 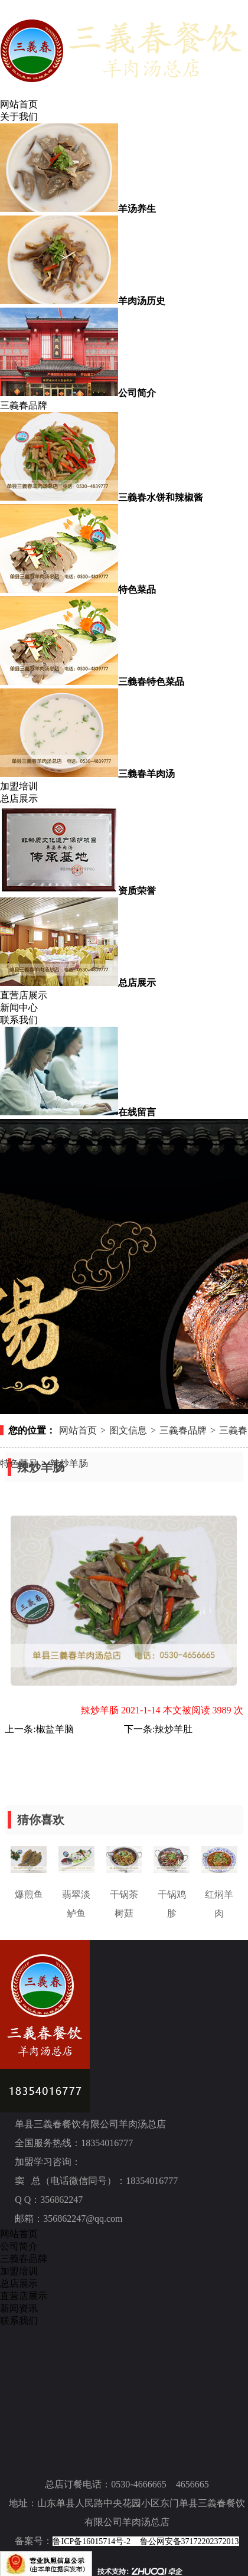 I want to click on 鲁ICP备16015714号-2, so click(x=91, y=2541).